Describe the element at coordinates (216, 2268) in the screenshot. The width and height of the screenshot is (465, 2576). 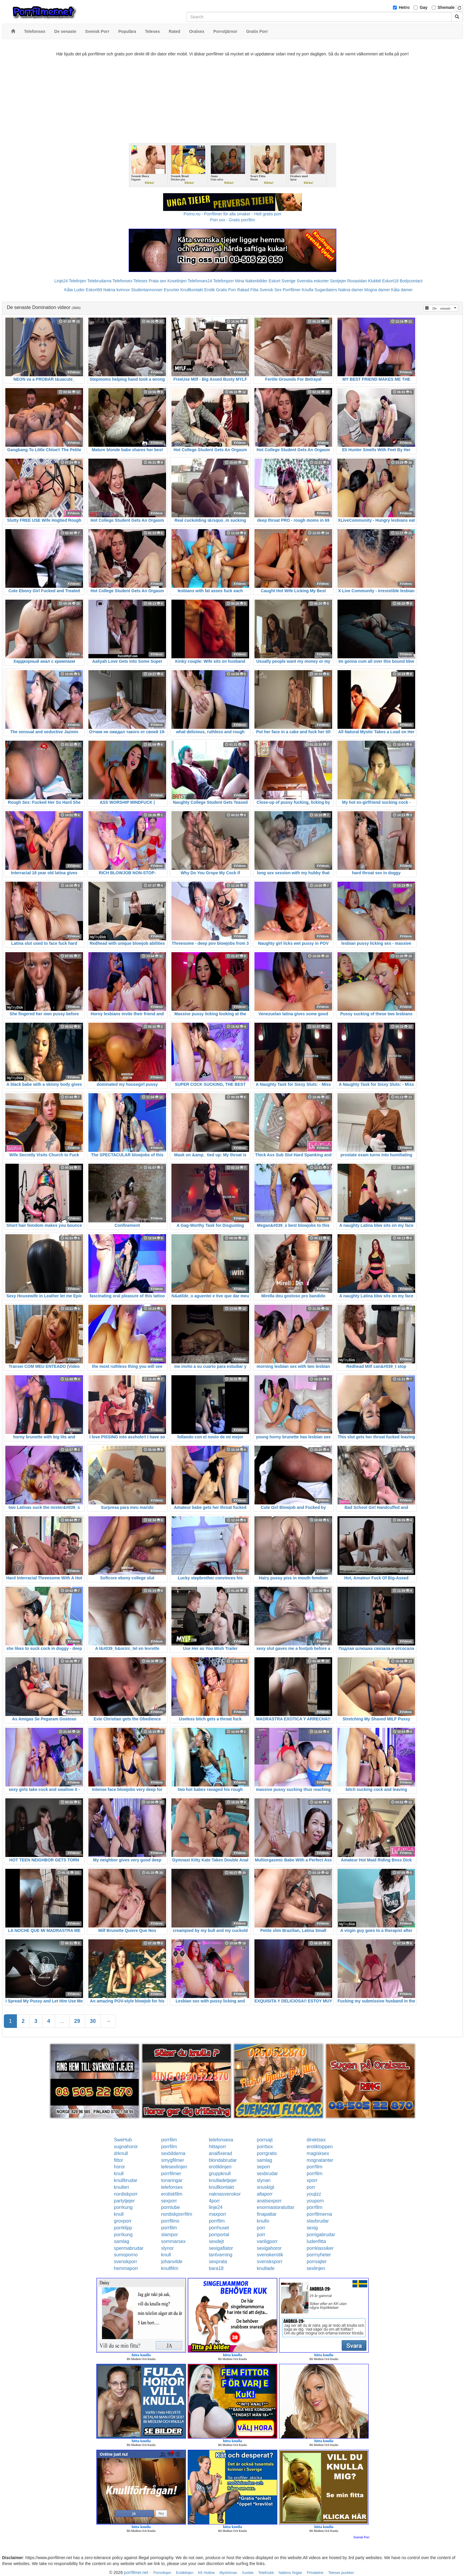
I see `bara18` at that location.